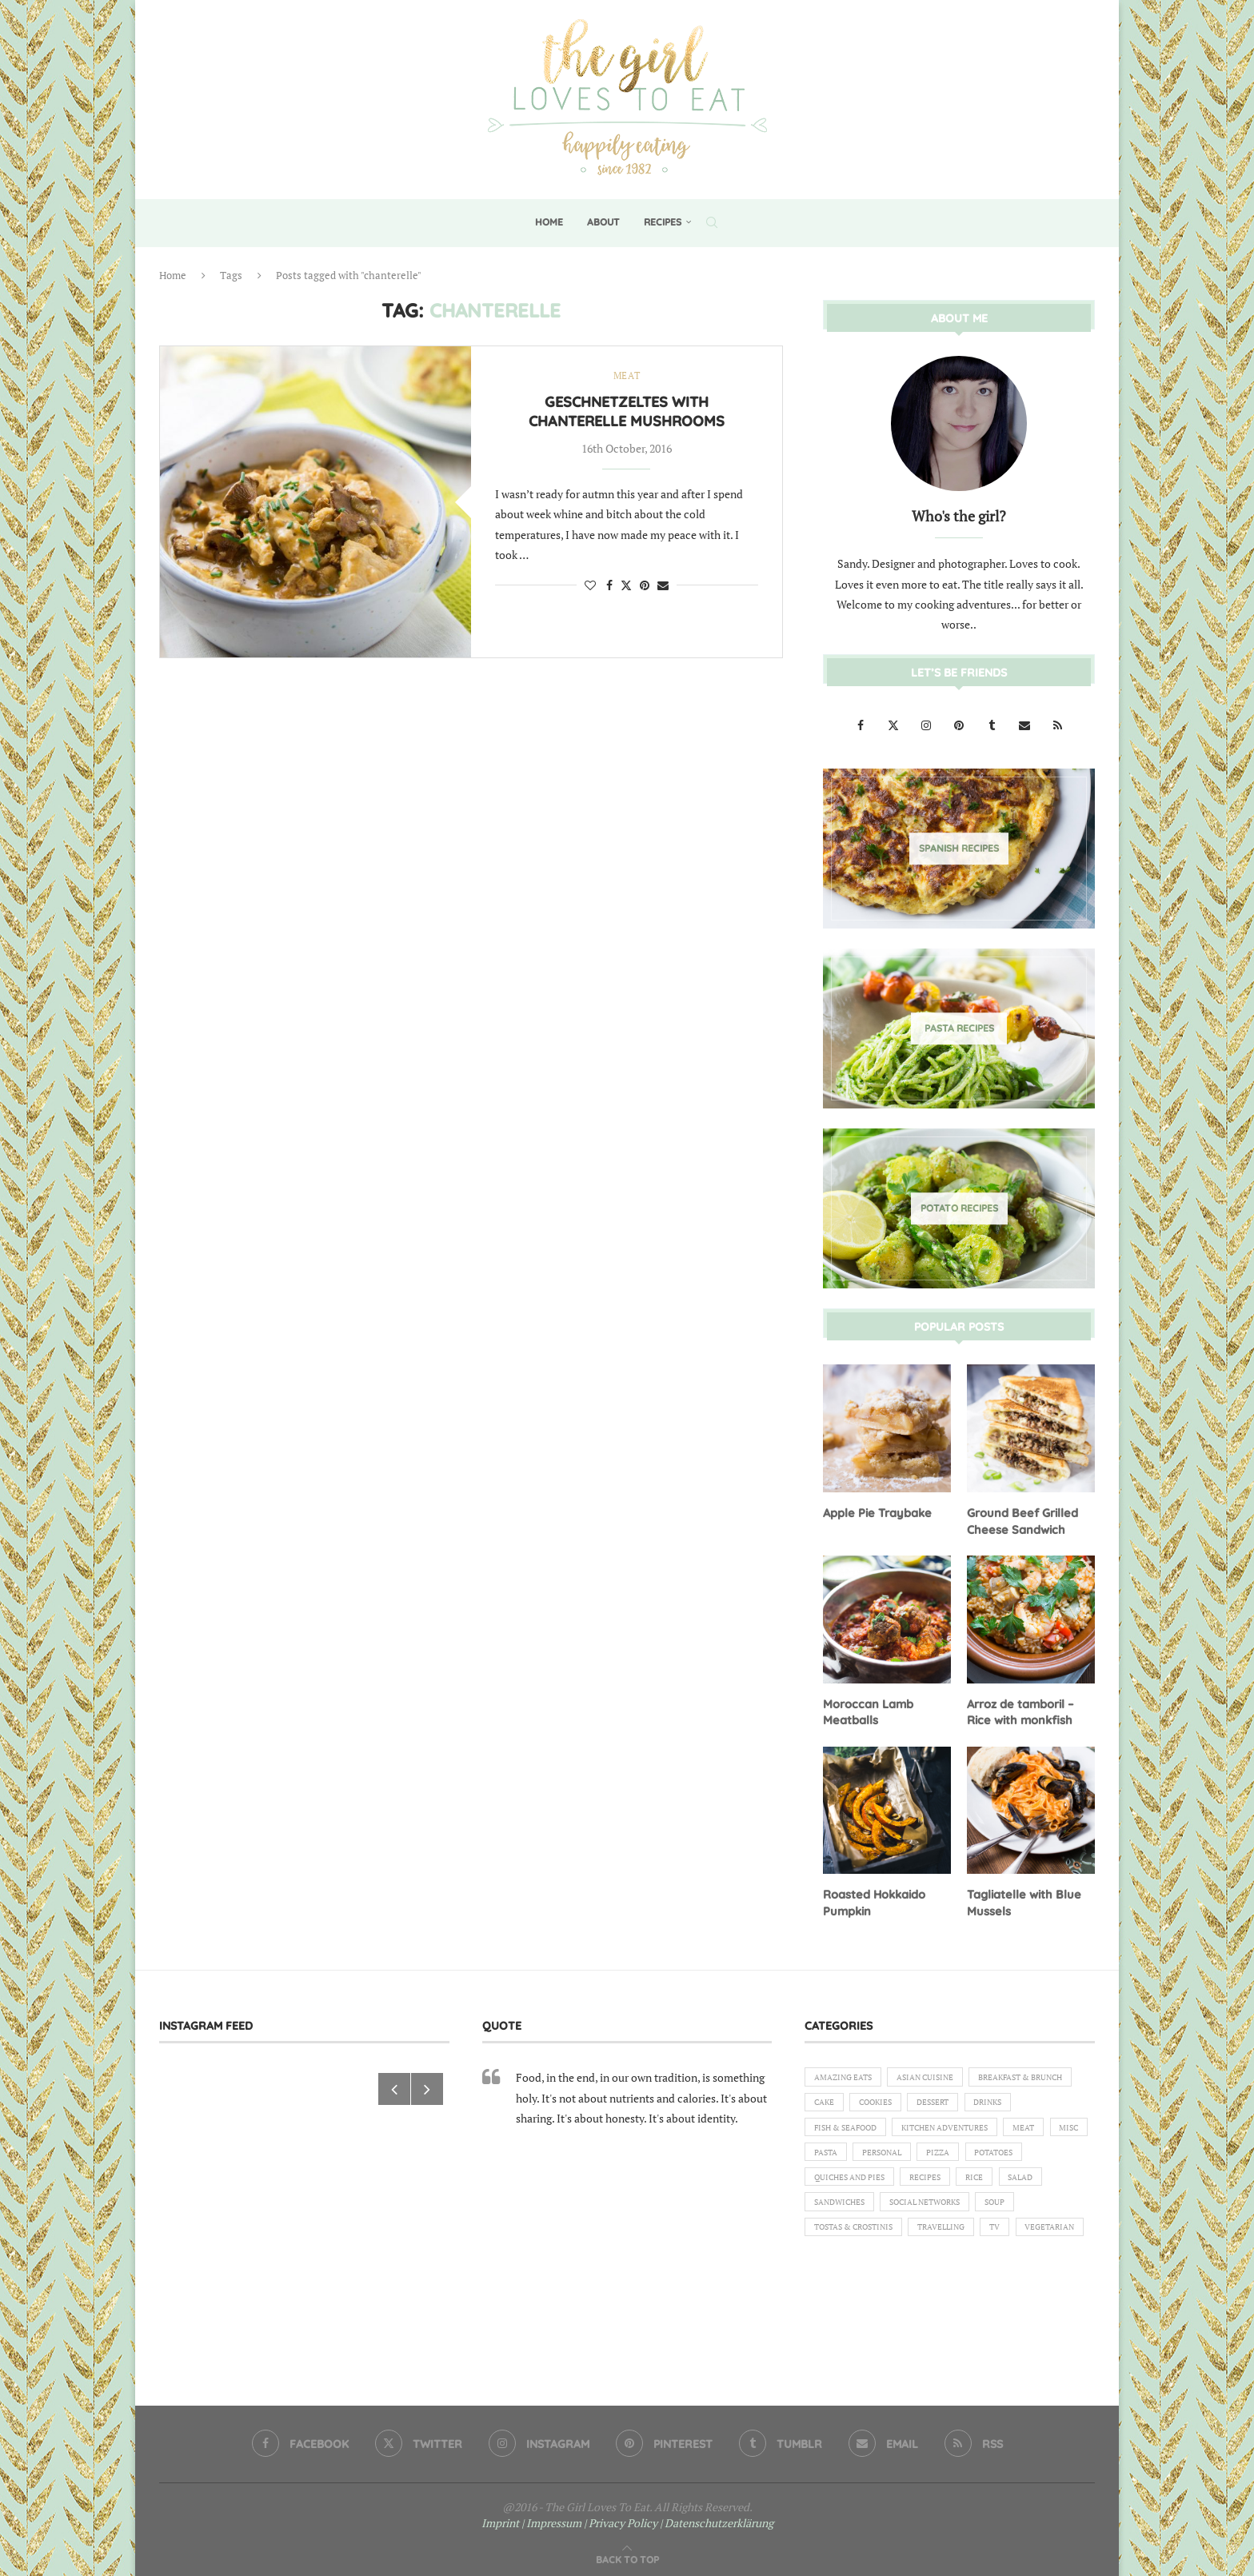 The image size is (1254, 2576). Describe the element at coordinates (863, 2100) in the screenshot. I see `Breakfast & Brunch [Breakfast & Brunch (2 items)]` at that location.